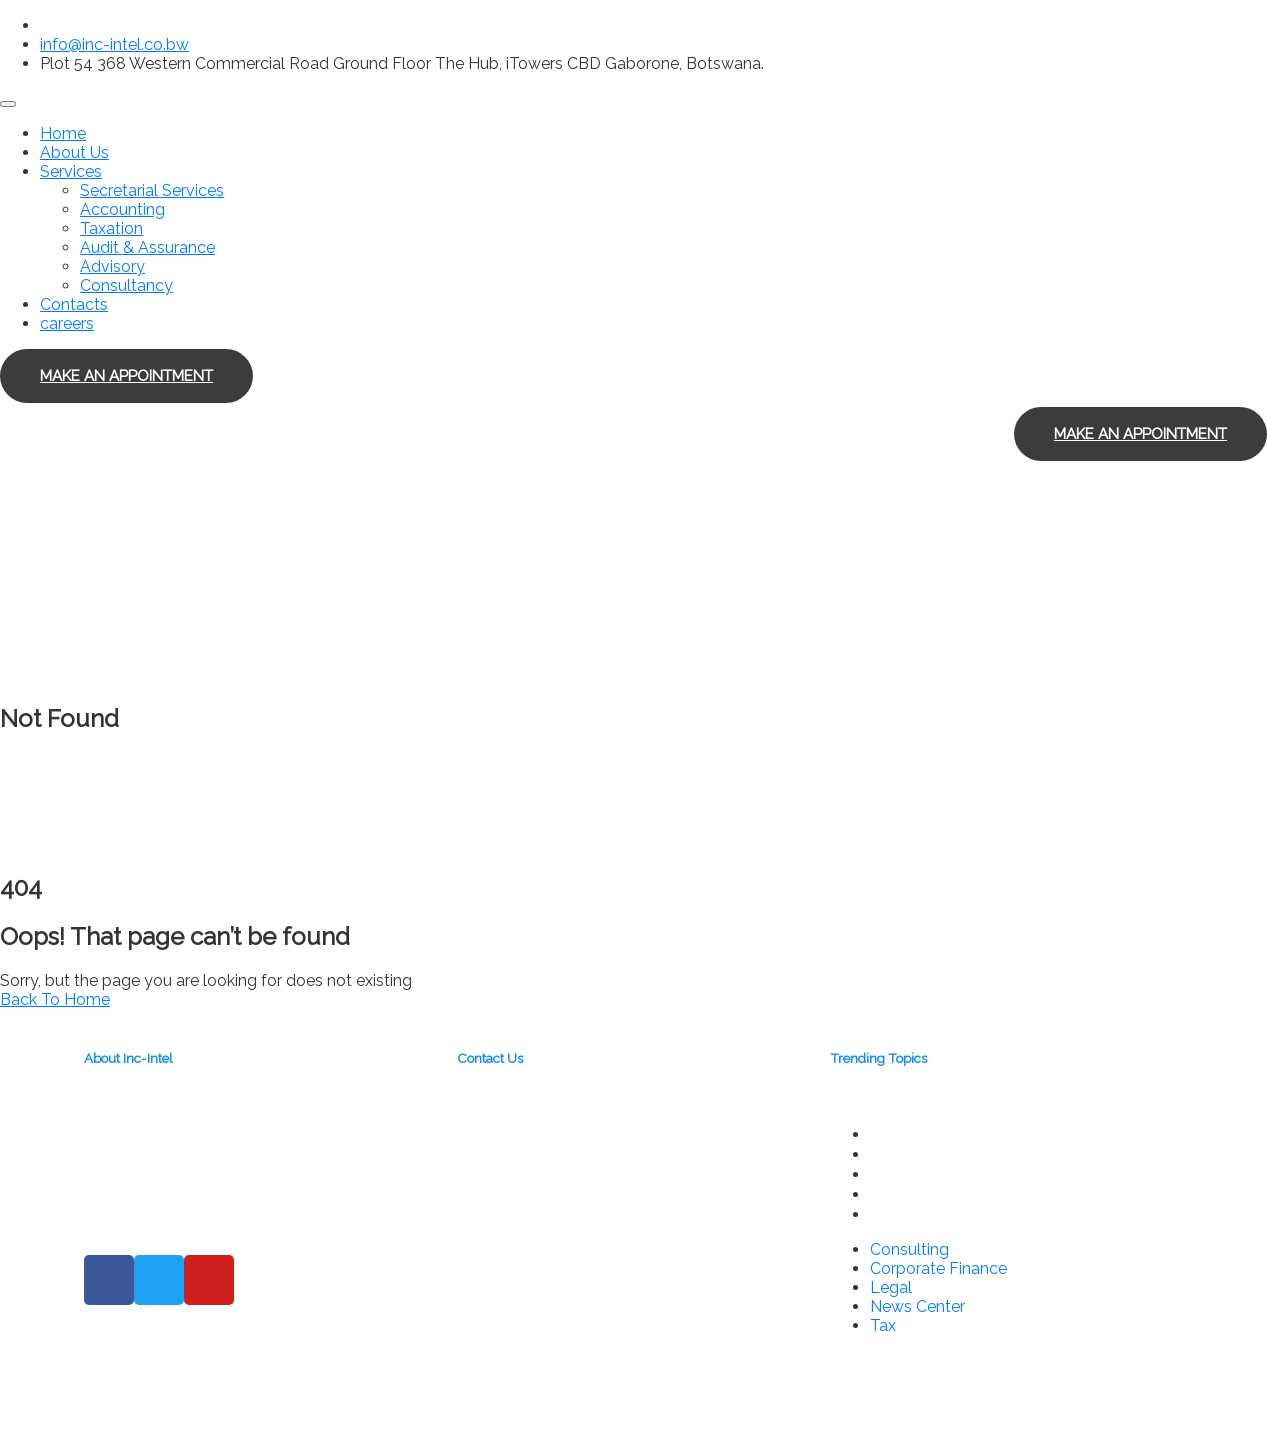  Describe the element at coordinates (942, 1154) in the screenshot. I see `Corporate Finance` at that location.